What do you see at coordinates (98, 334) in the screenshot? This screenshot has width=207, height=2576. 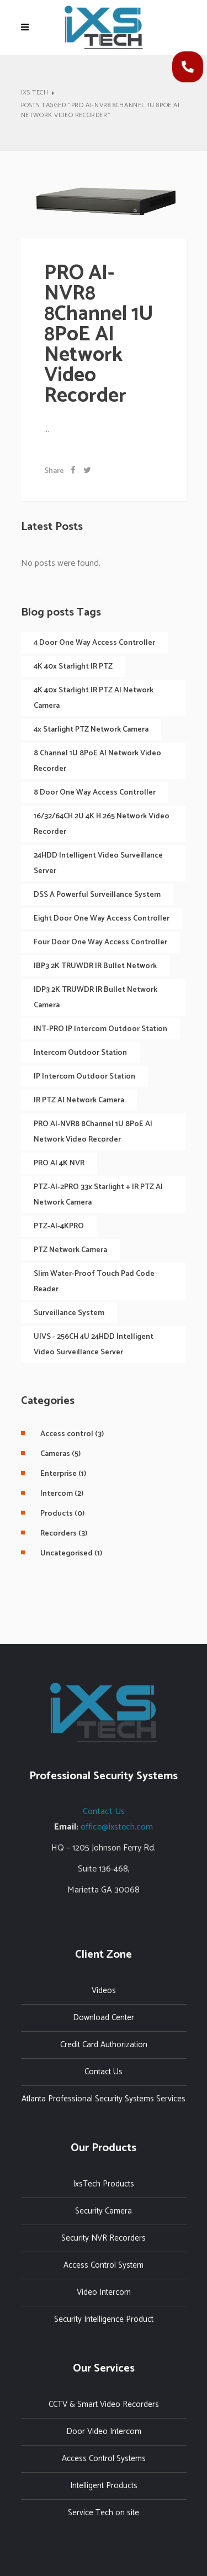 I see `PRO AI-NVR8 8Channel 1U 8PoE AI Network Video Recorder` at bounding box center [98, 334].